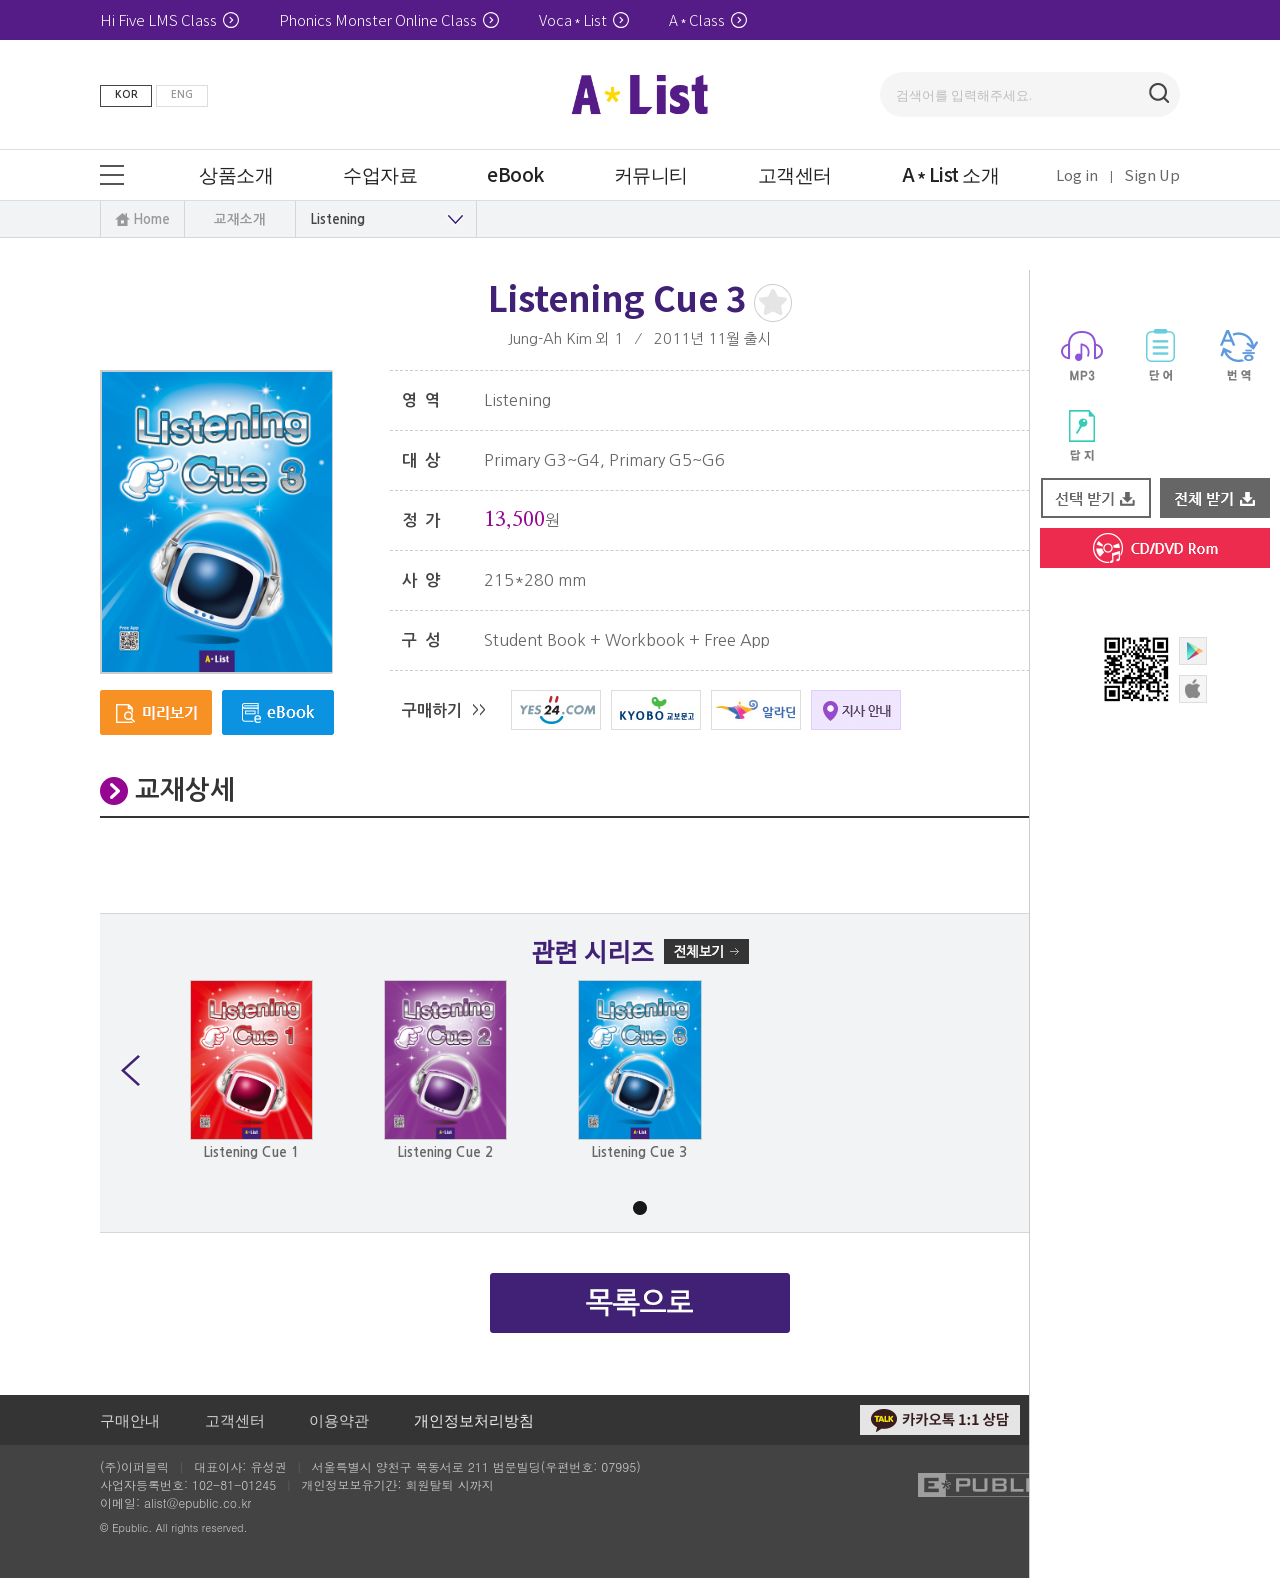 The height and width of the screenshot is (1578, 1280). What do you see at coordinates (474, 1419) in the screenshot?
I see `개인정보처리방침` at bounding box center [474, 1419].